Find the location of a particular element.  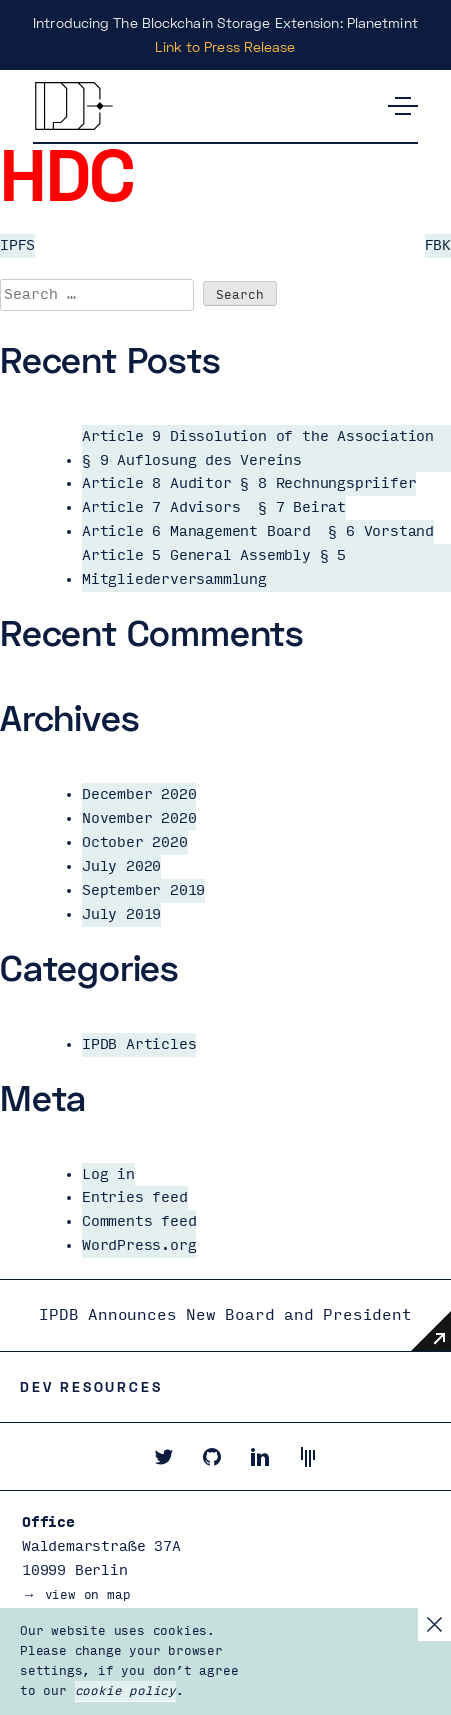

Entries feed is located at coordinates (135, 1197).